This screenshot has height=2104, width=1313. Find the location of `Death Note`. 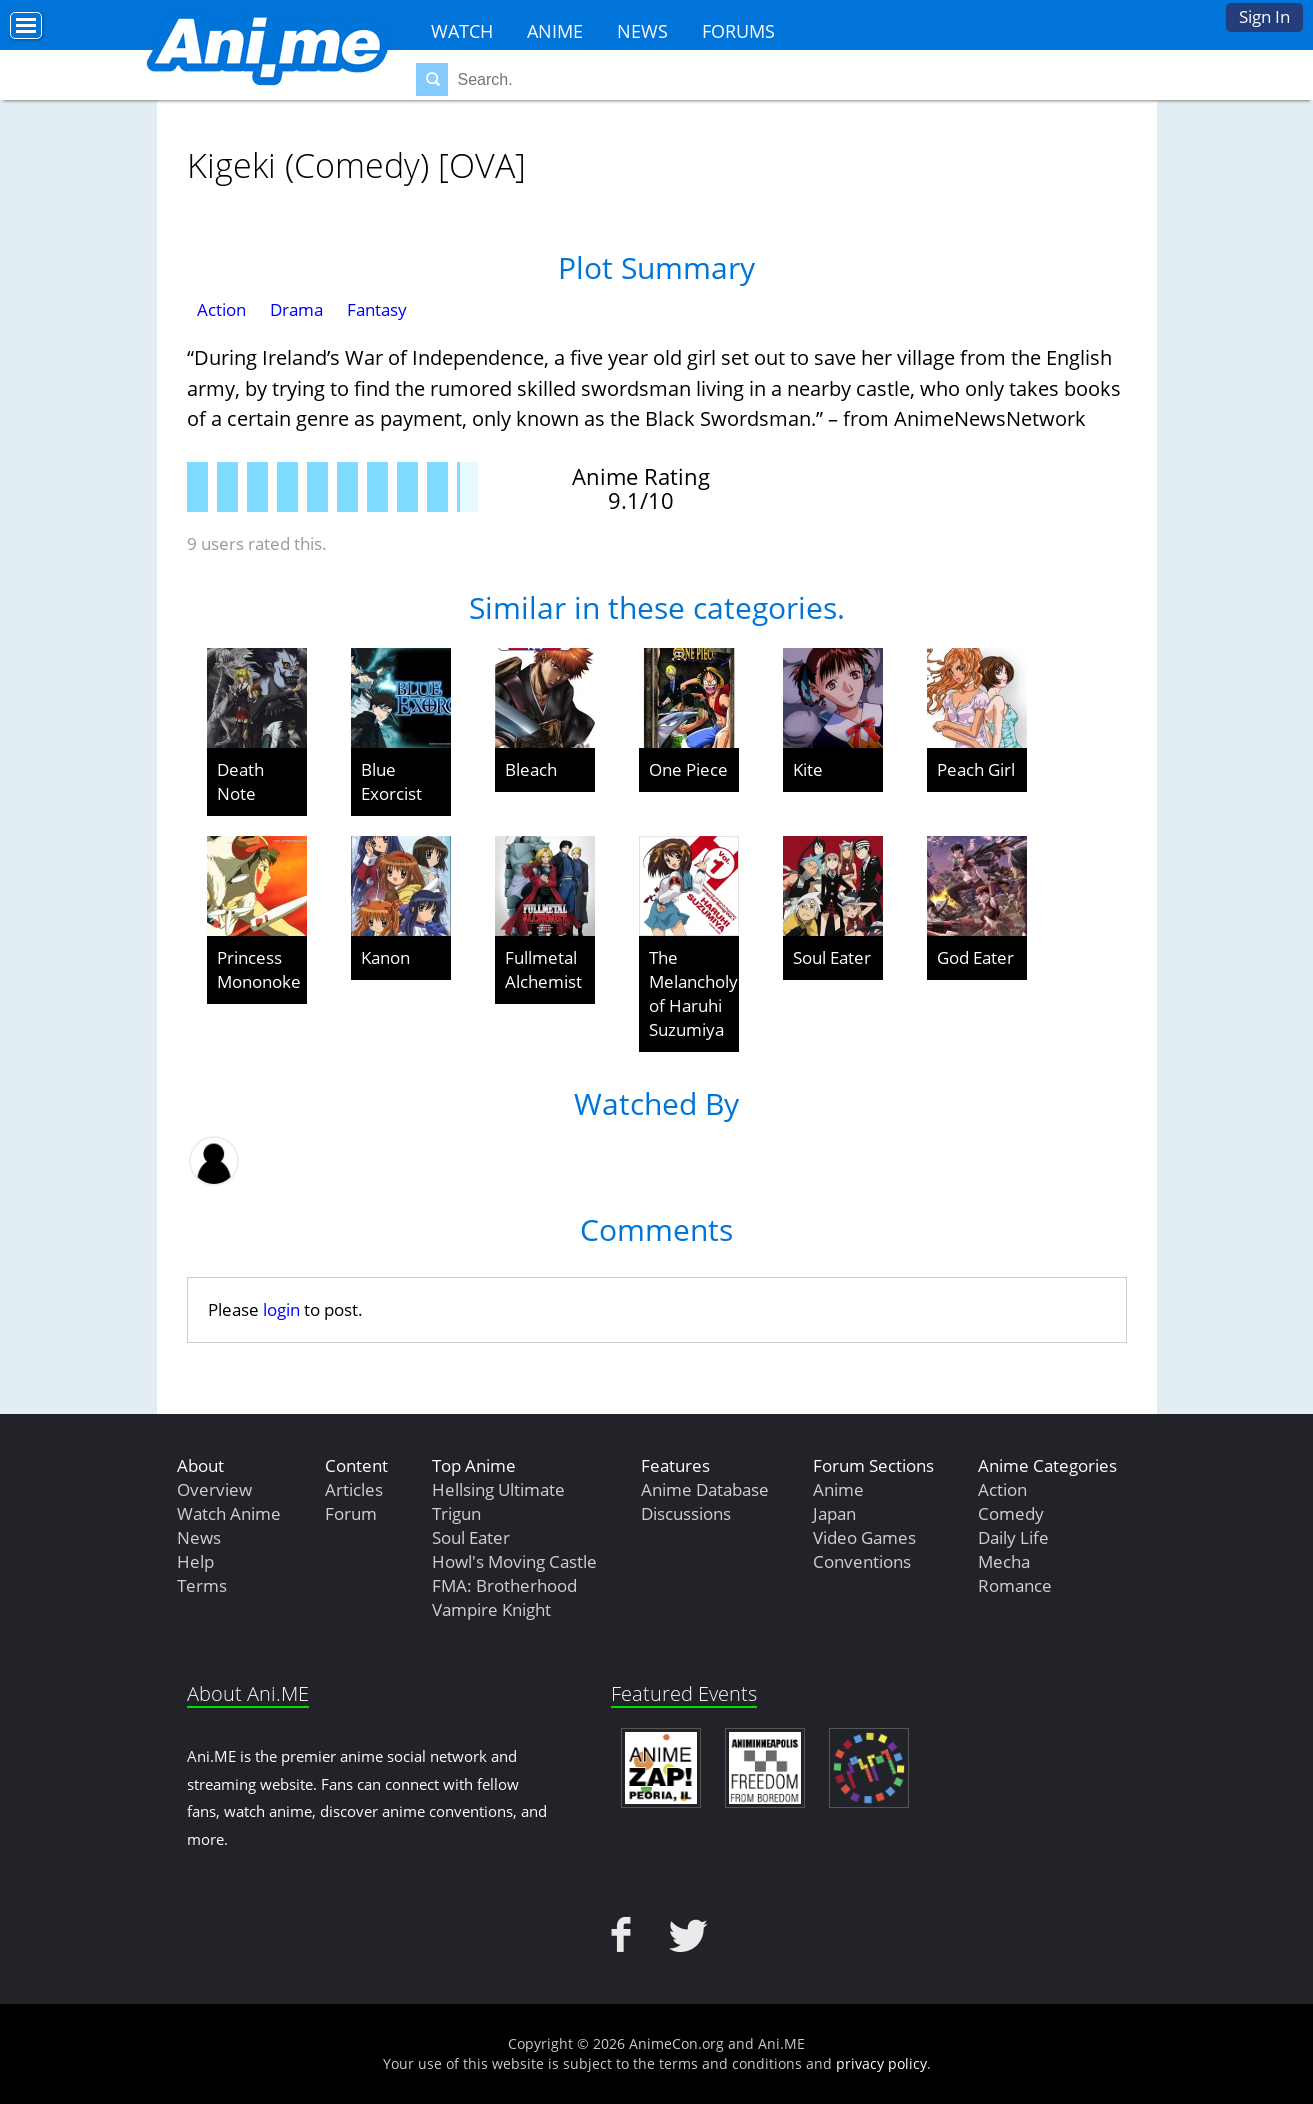

Death Note is located at coordinates (240, 781).